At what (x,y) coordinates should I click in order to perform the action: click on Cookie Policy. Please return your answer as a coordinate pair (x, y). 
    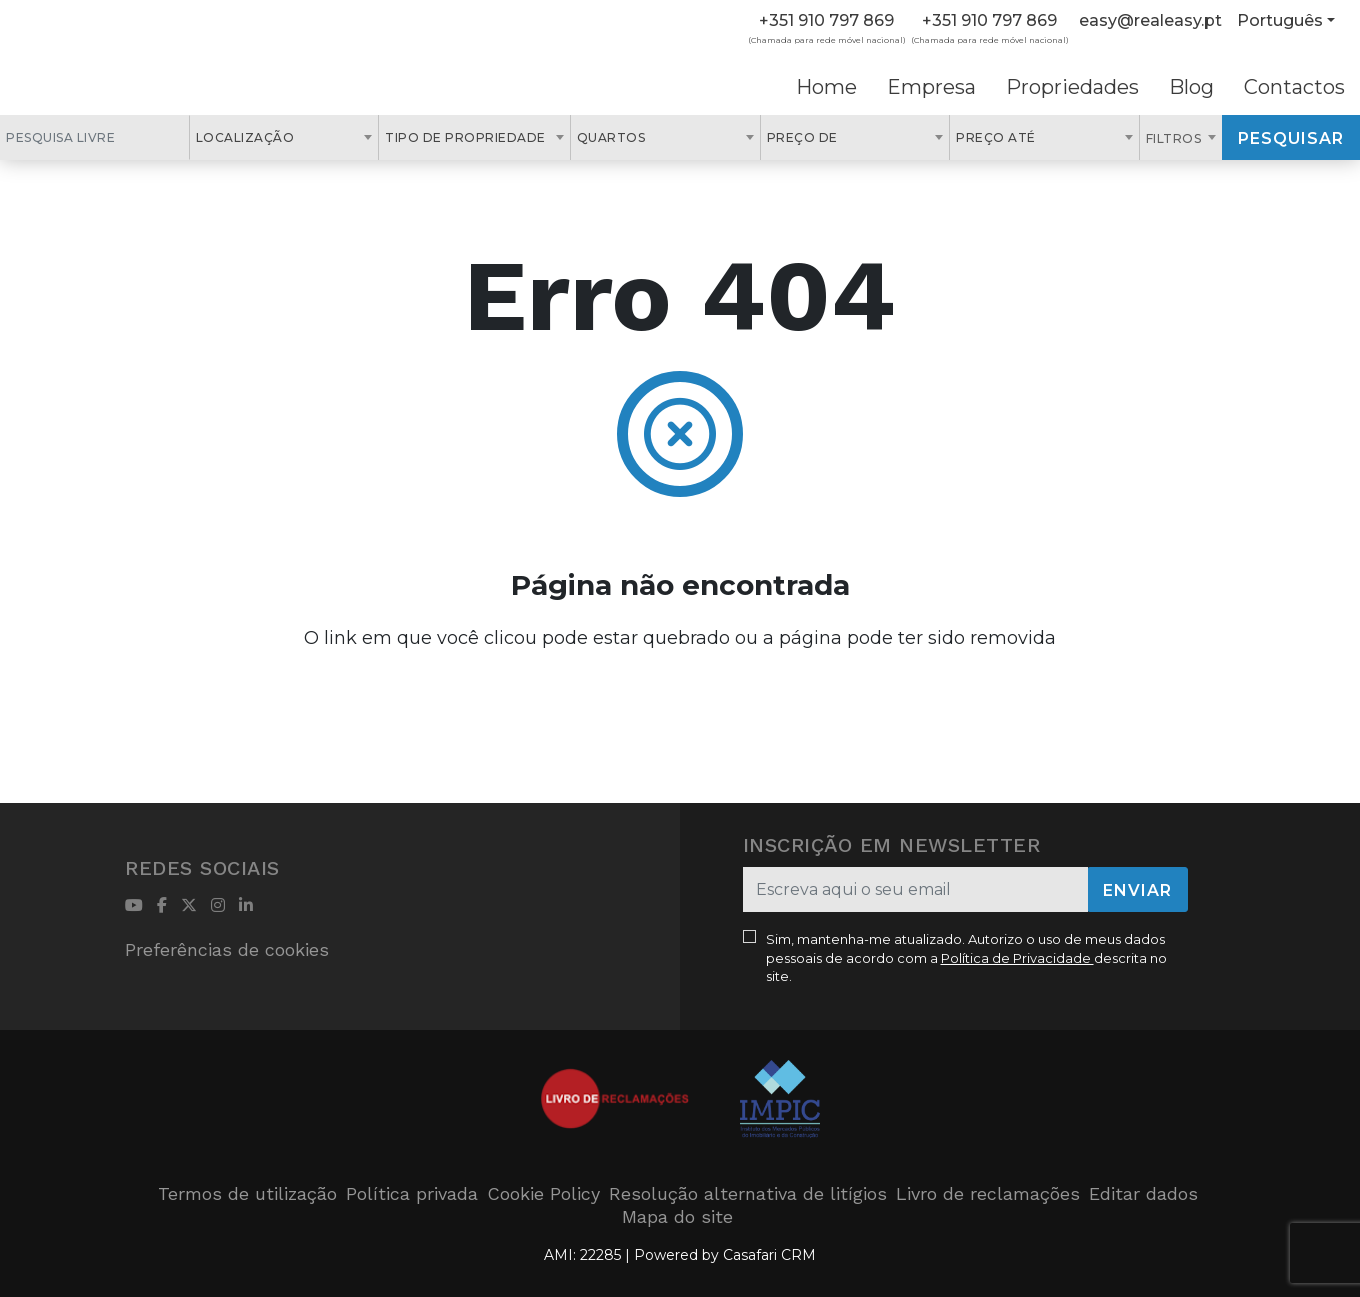
    Looking at the image, I should click on (543, 1193).